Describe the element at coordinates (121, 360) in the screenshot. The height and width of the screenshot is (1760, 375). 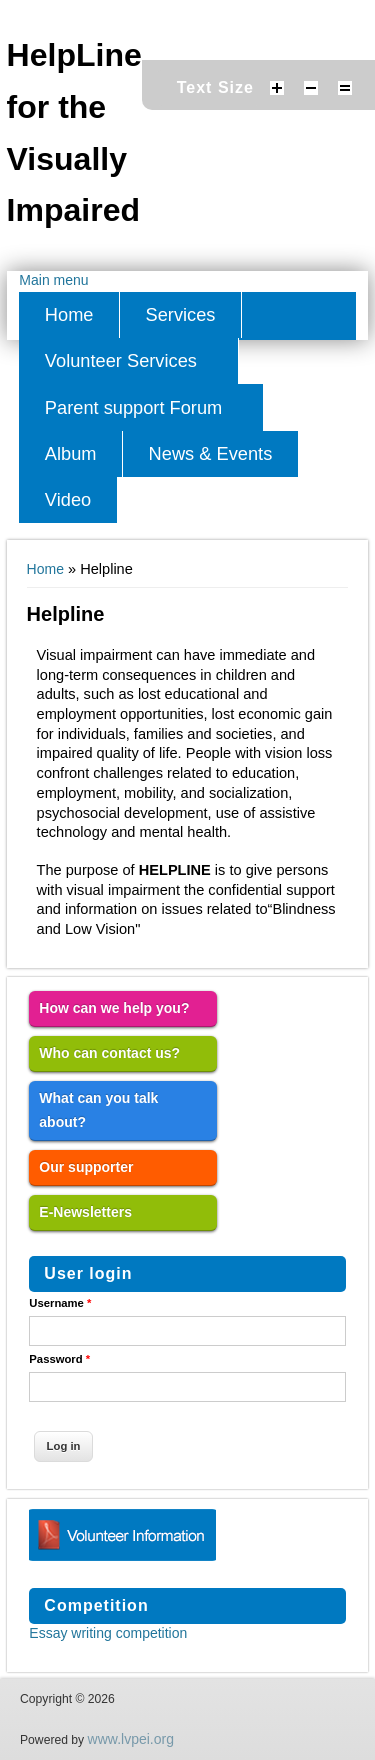
I see `Volunteer Services` at that location.